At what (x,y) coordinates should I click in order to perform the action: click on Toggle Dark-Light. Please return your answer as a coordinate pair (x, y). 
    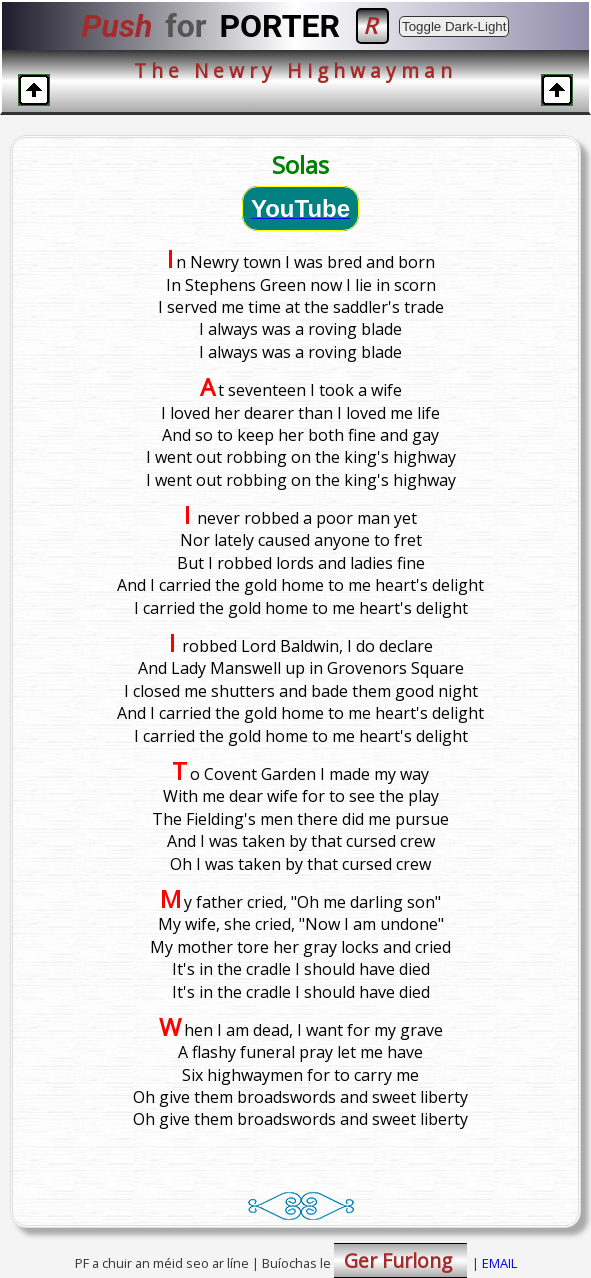
    Looking at the image, I should click on (454, 26).